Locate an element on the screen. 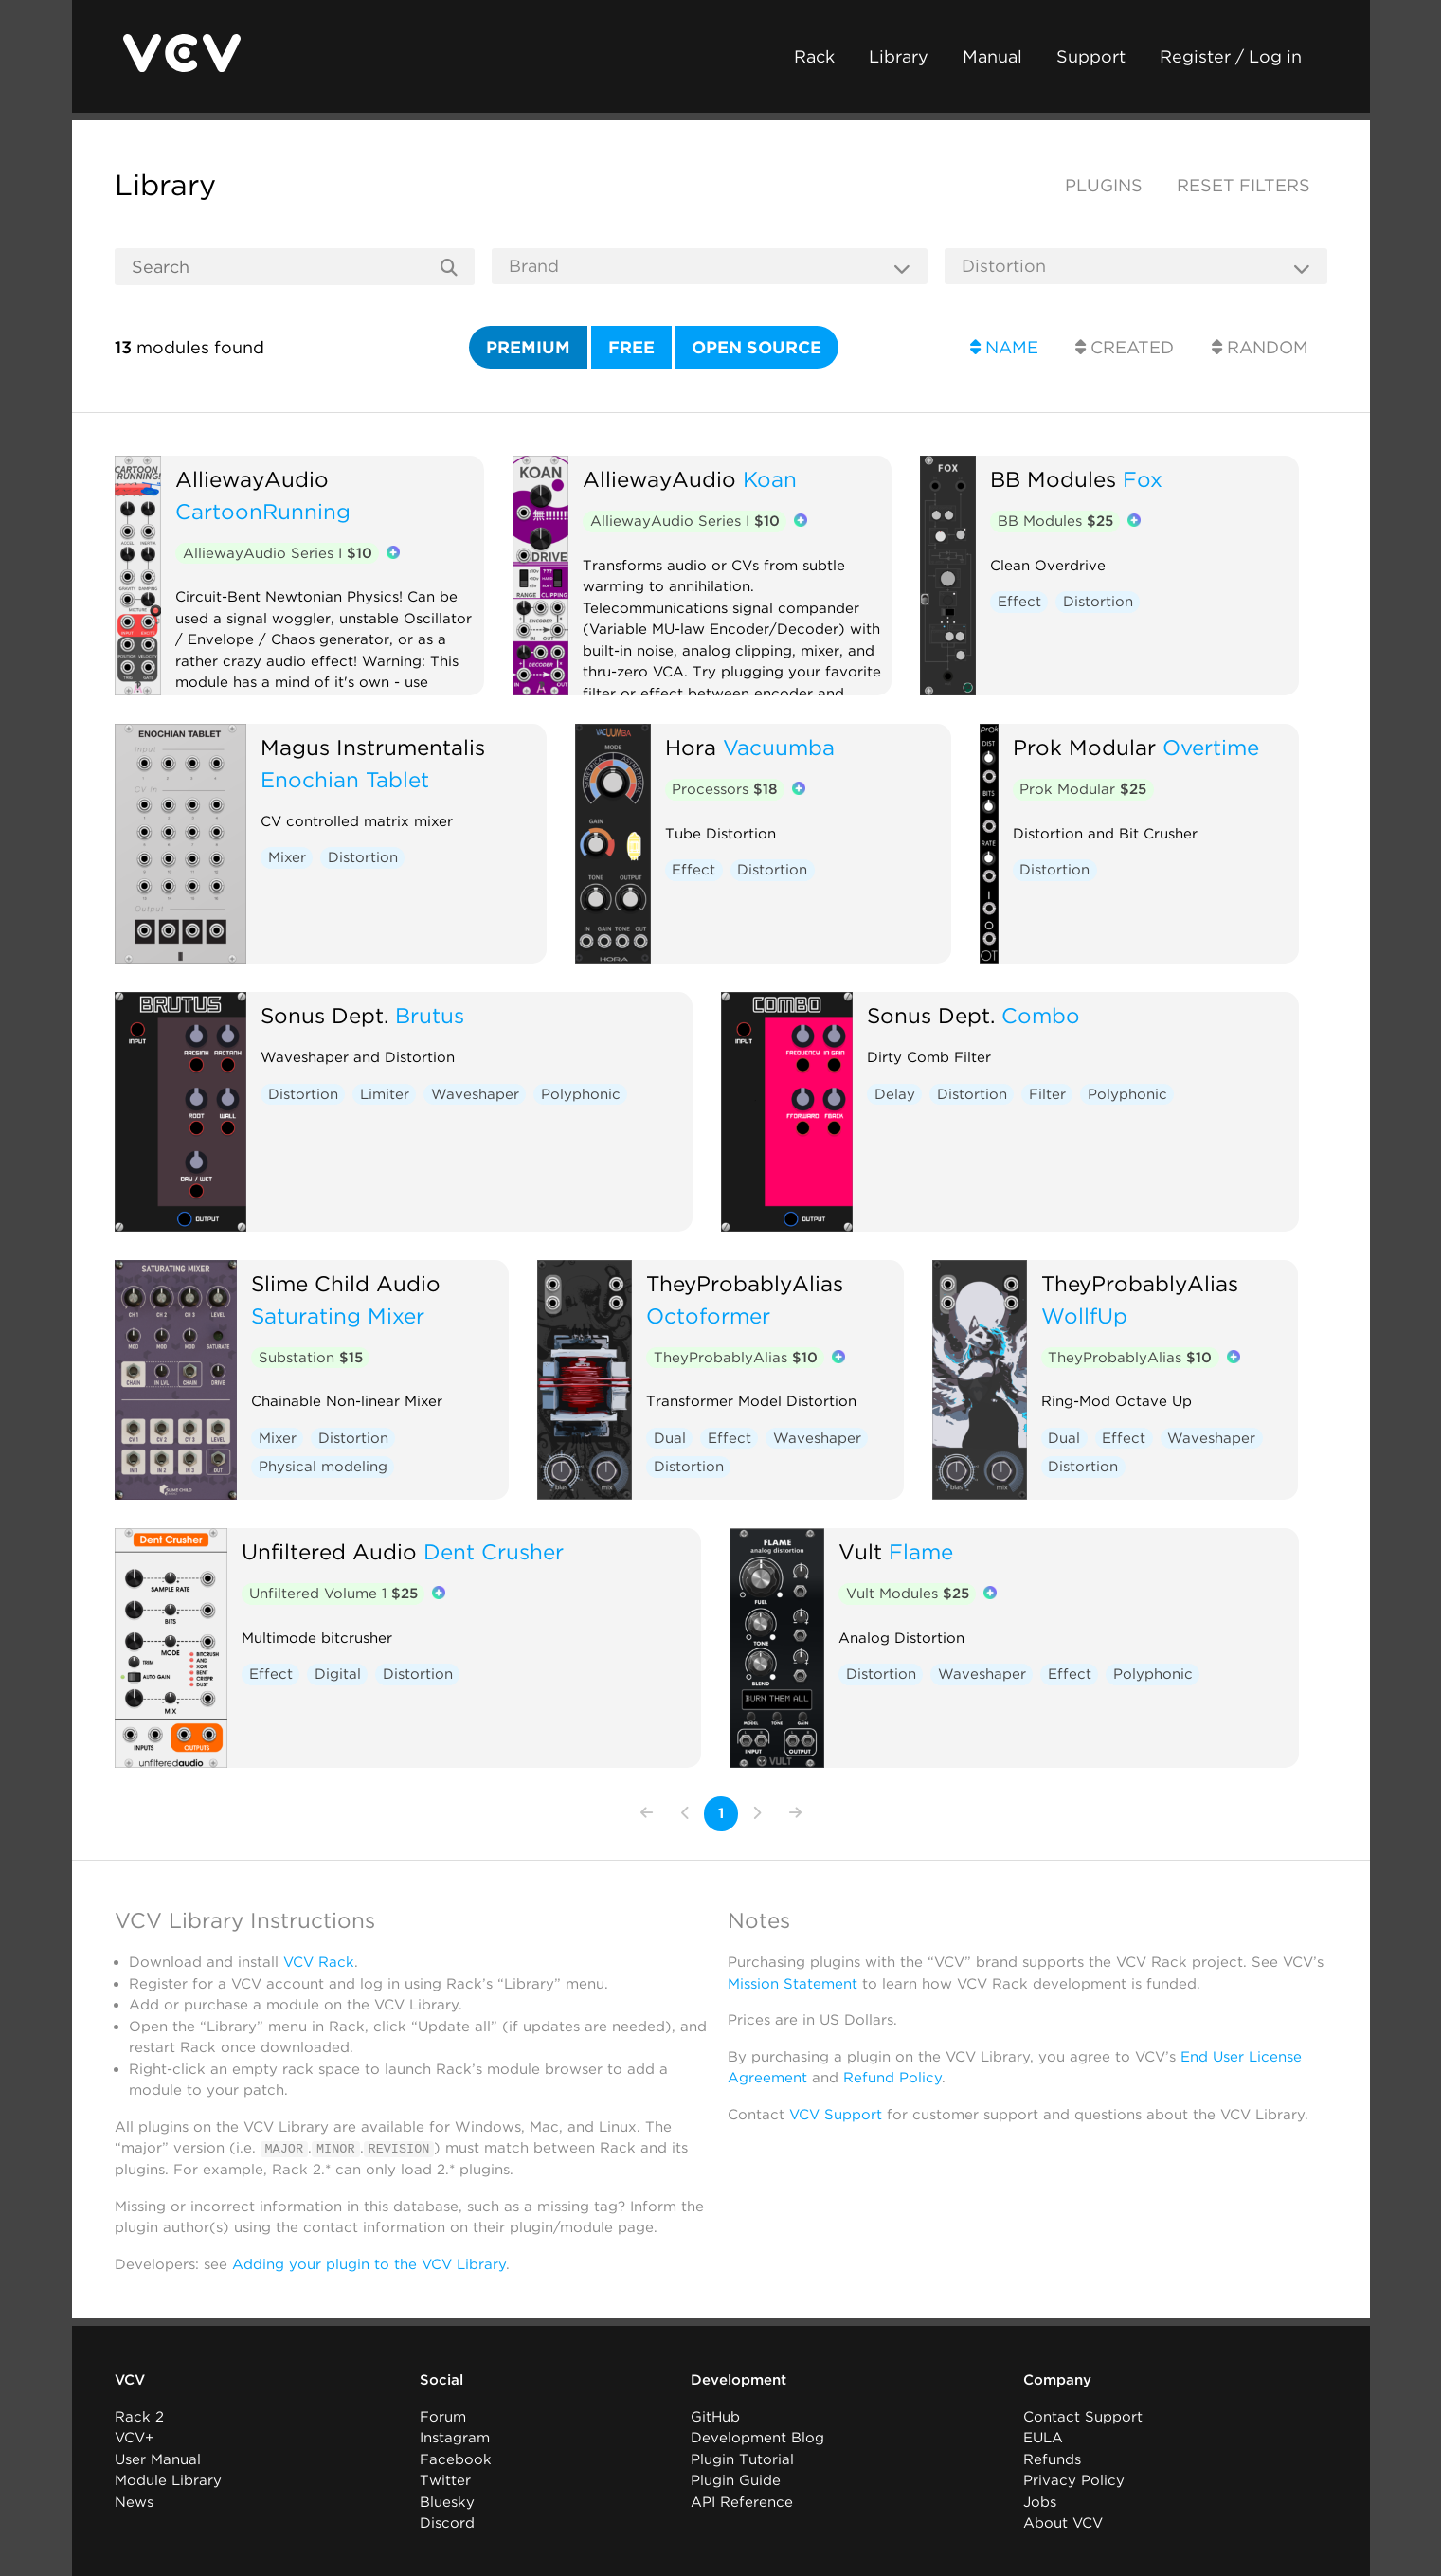 This screenshot has height=2576, width=1441. Flame is located at coordinates (921, 1551).